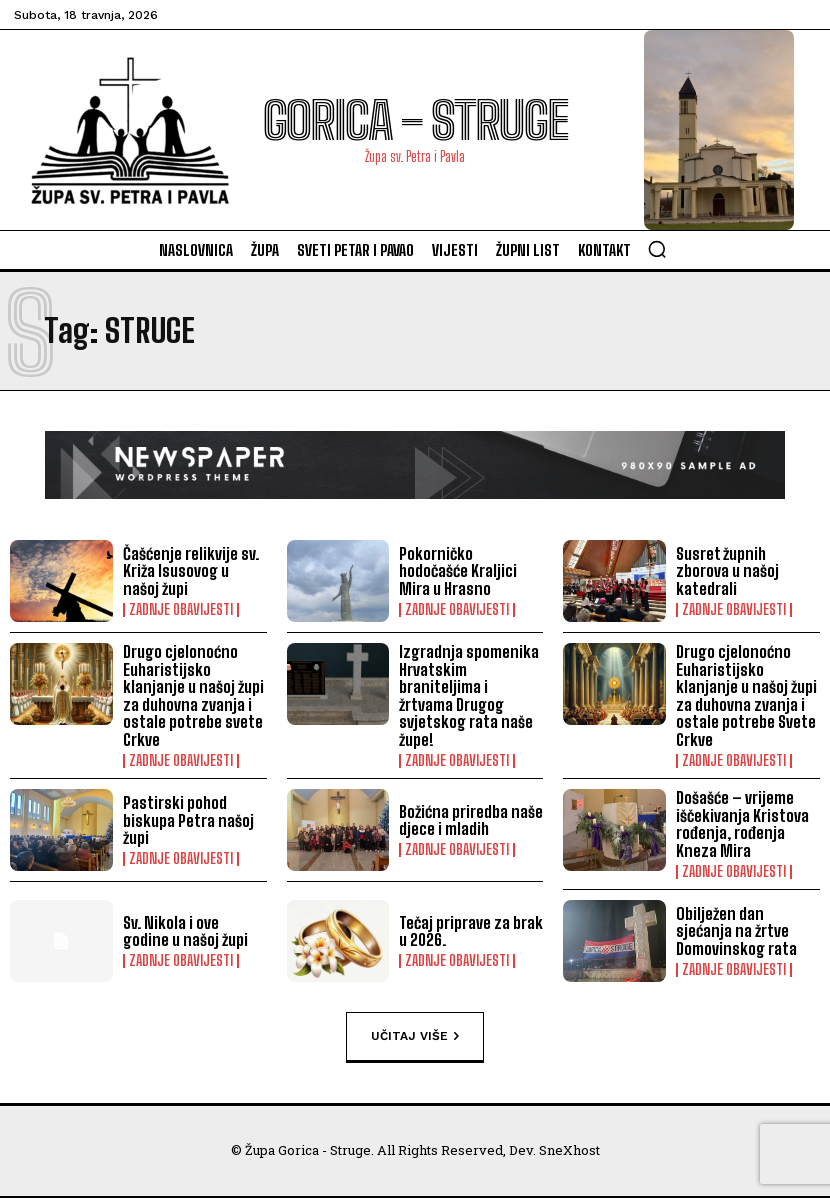 The height and width of the screenshot is (1198, 830). I want to click on Došašće – vrijeme iščekivanja Kristova rođenja, rođenja Kneza Mira, so click(742, 824).